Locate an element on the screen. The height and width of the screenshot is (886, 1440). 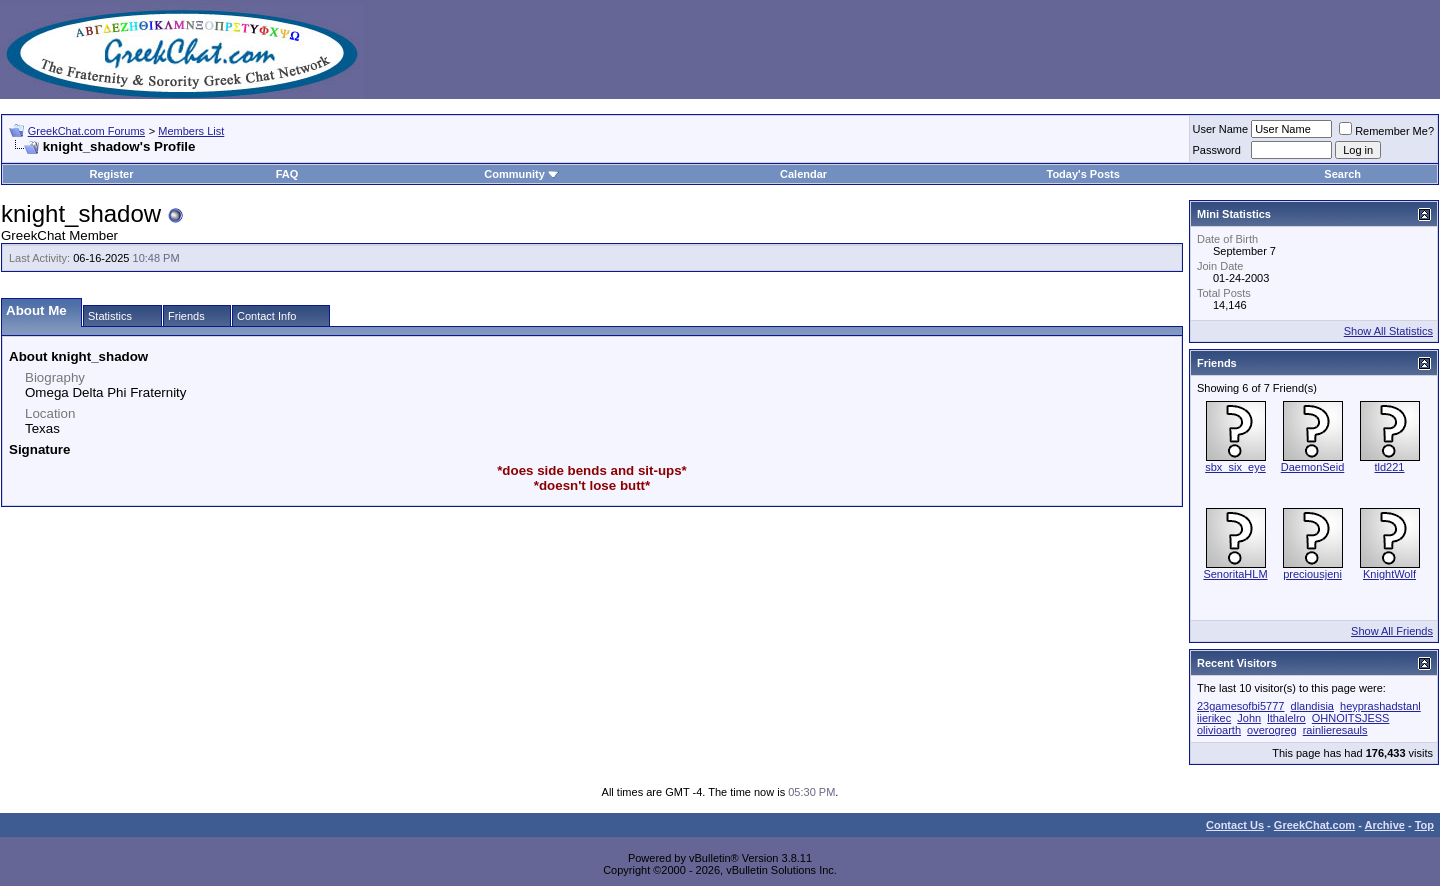
Contact Us is located at coordinates (1235, 825).